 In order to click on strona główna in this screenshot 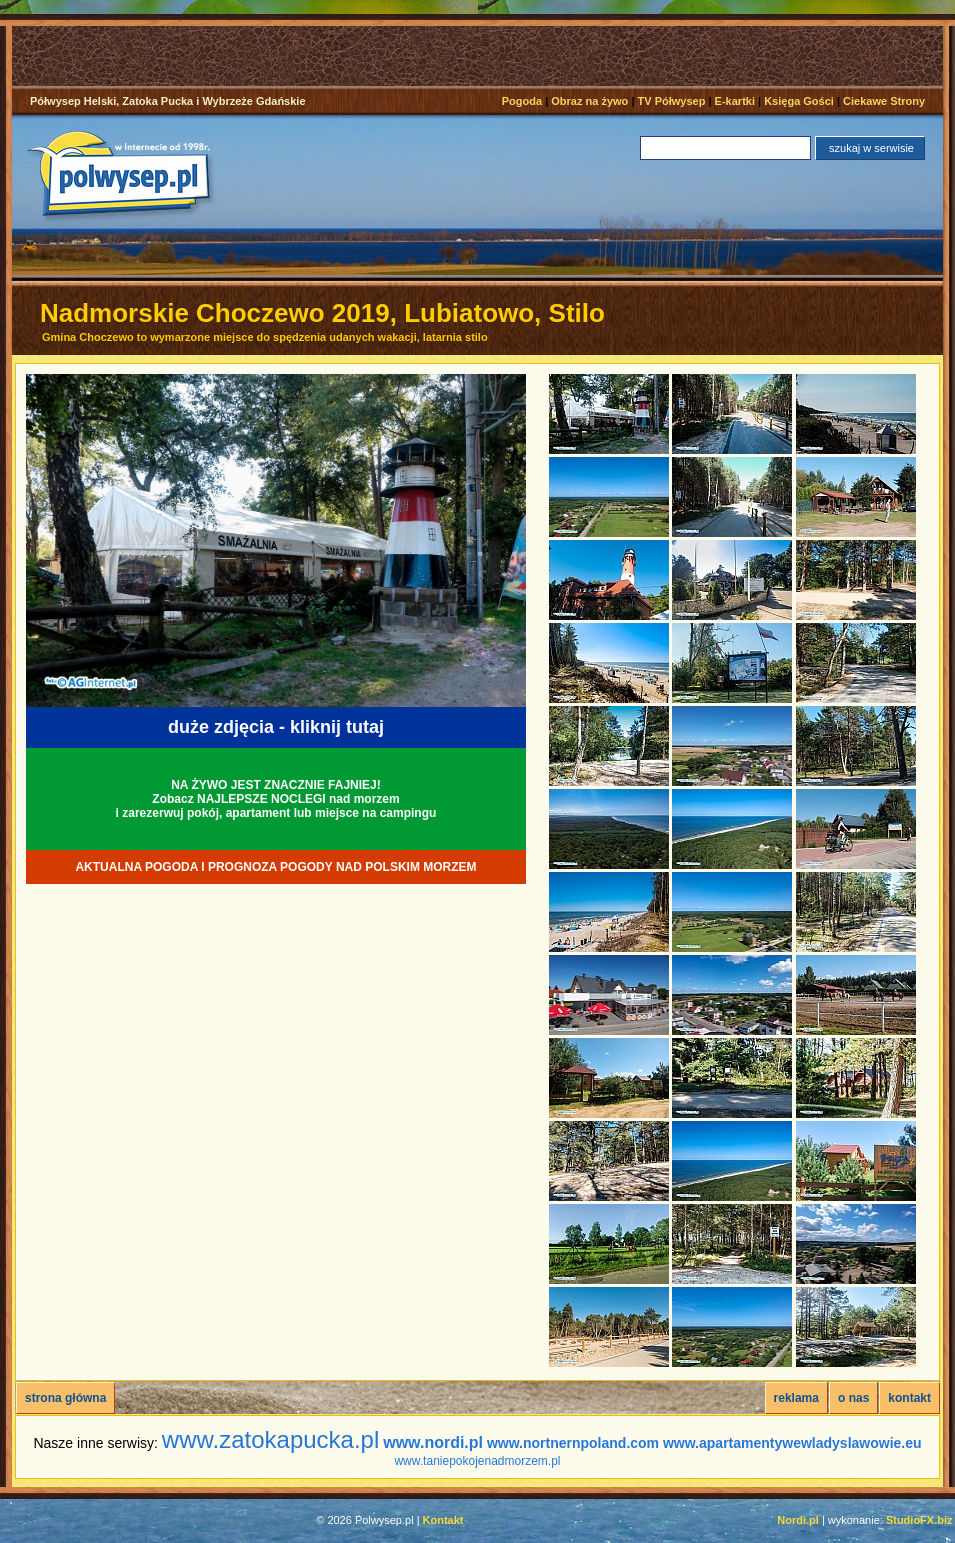, I will do `click(65, 1398)`.